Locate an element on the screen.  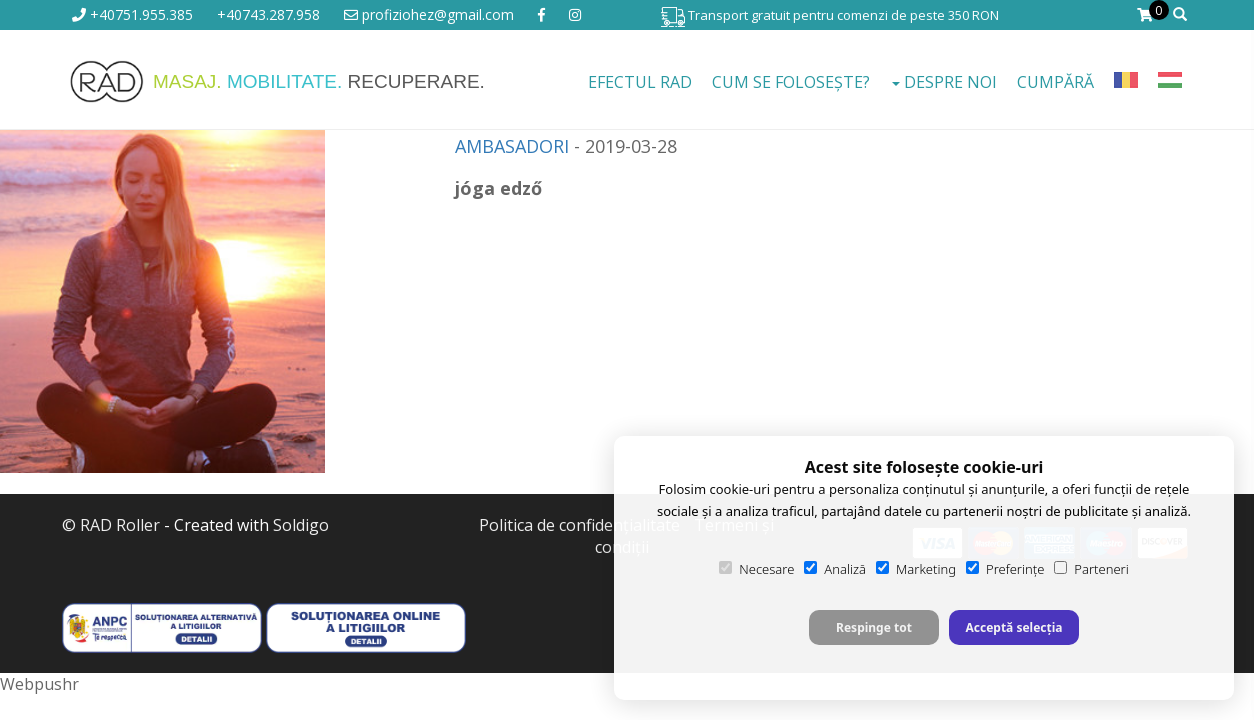
Parteneri is located at coordinates (1091, 569).